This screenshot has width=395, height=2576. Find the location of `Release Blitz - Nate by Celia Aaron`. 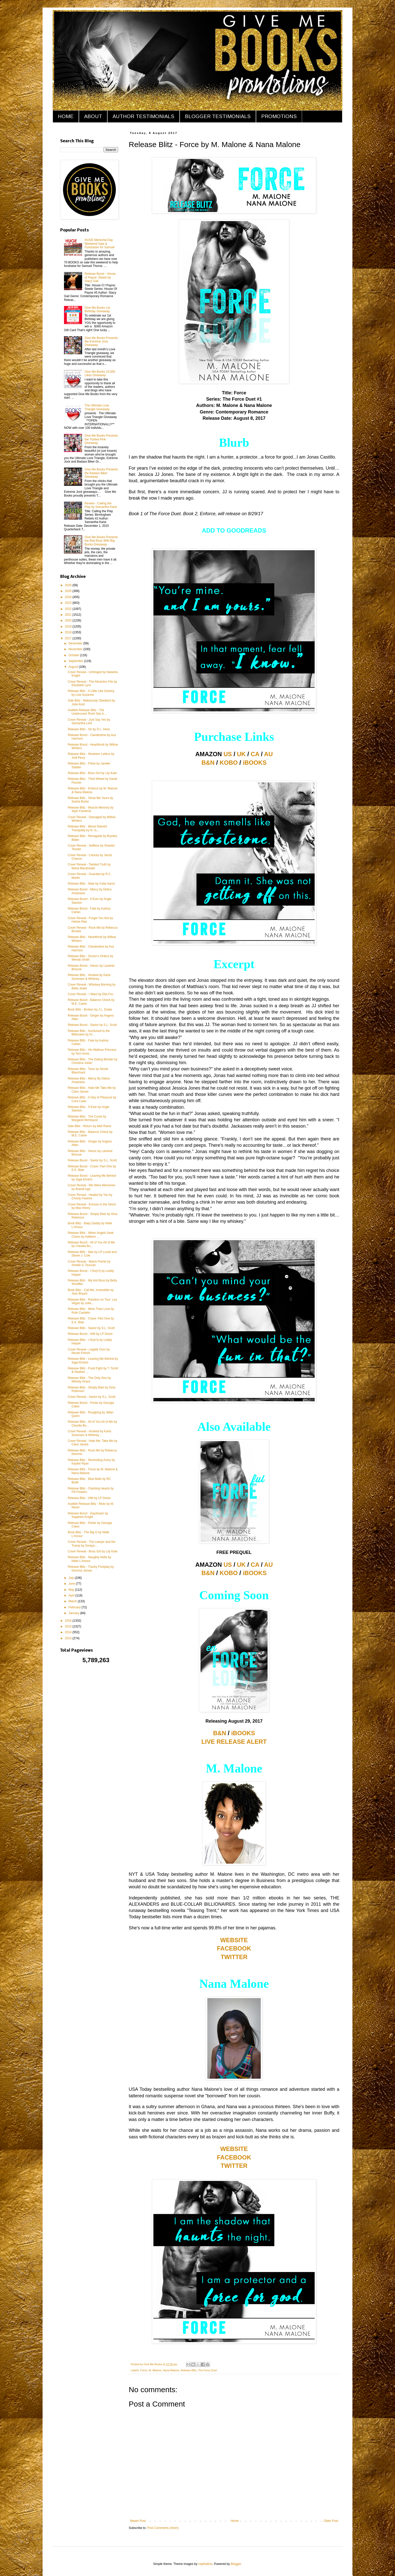

Release Blitz - Nate by Celia Aaron is located at coordinates (91, 883).